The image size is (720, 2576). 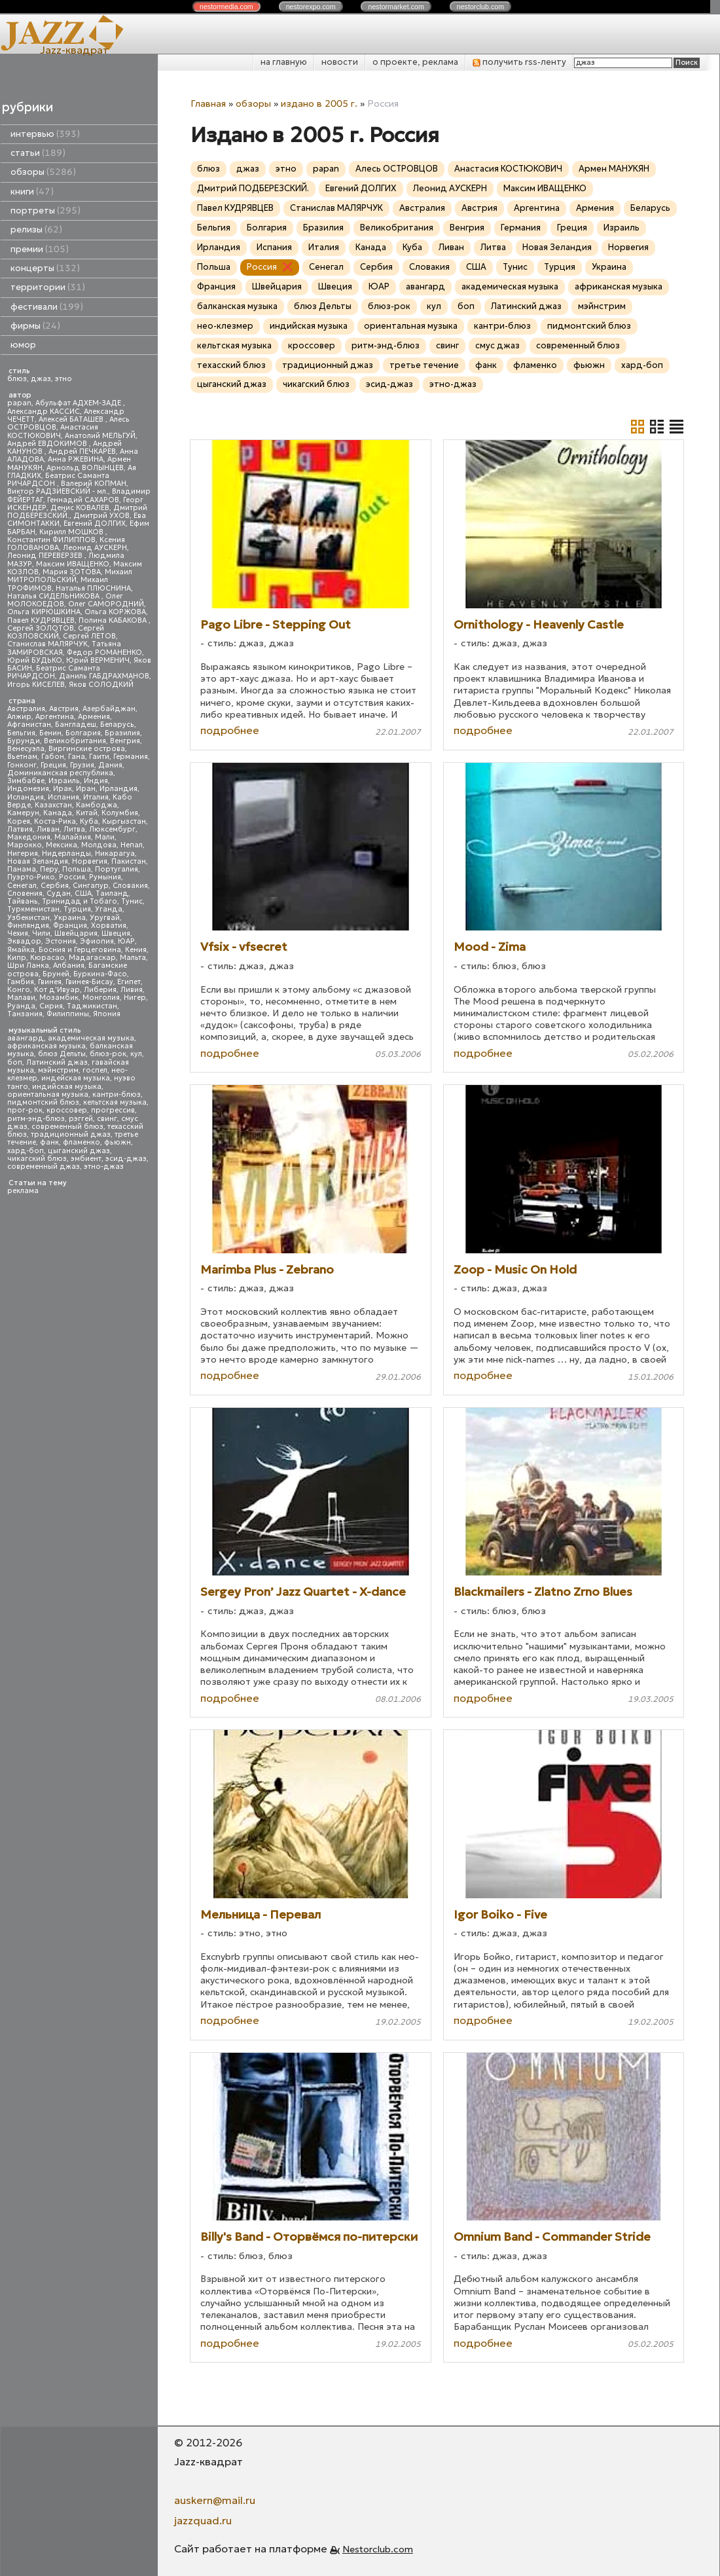 What do you see at coordinates (62, 1054) in the screenshot?
I see `блюз Дельты` at bounding box center [62, 1054].